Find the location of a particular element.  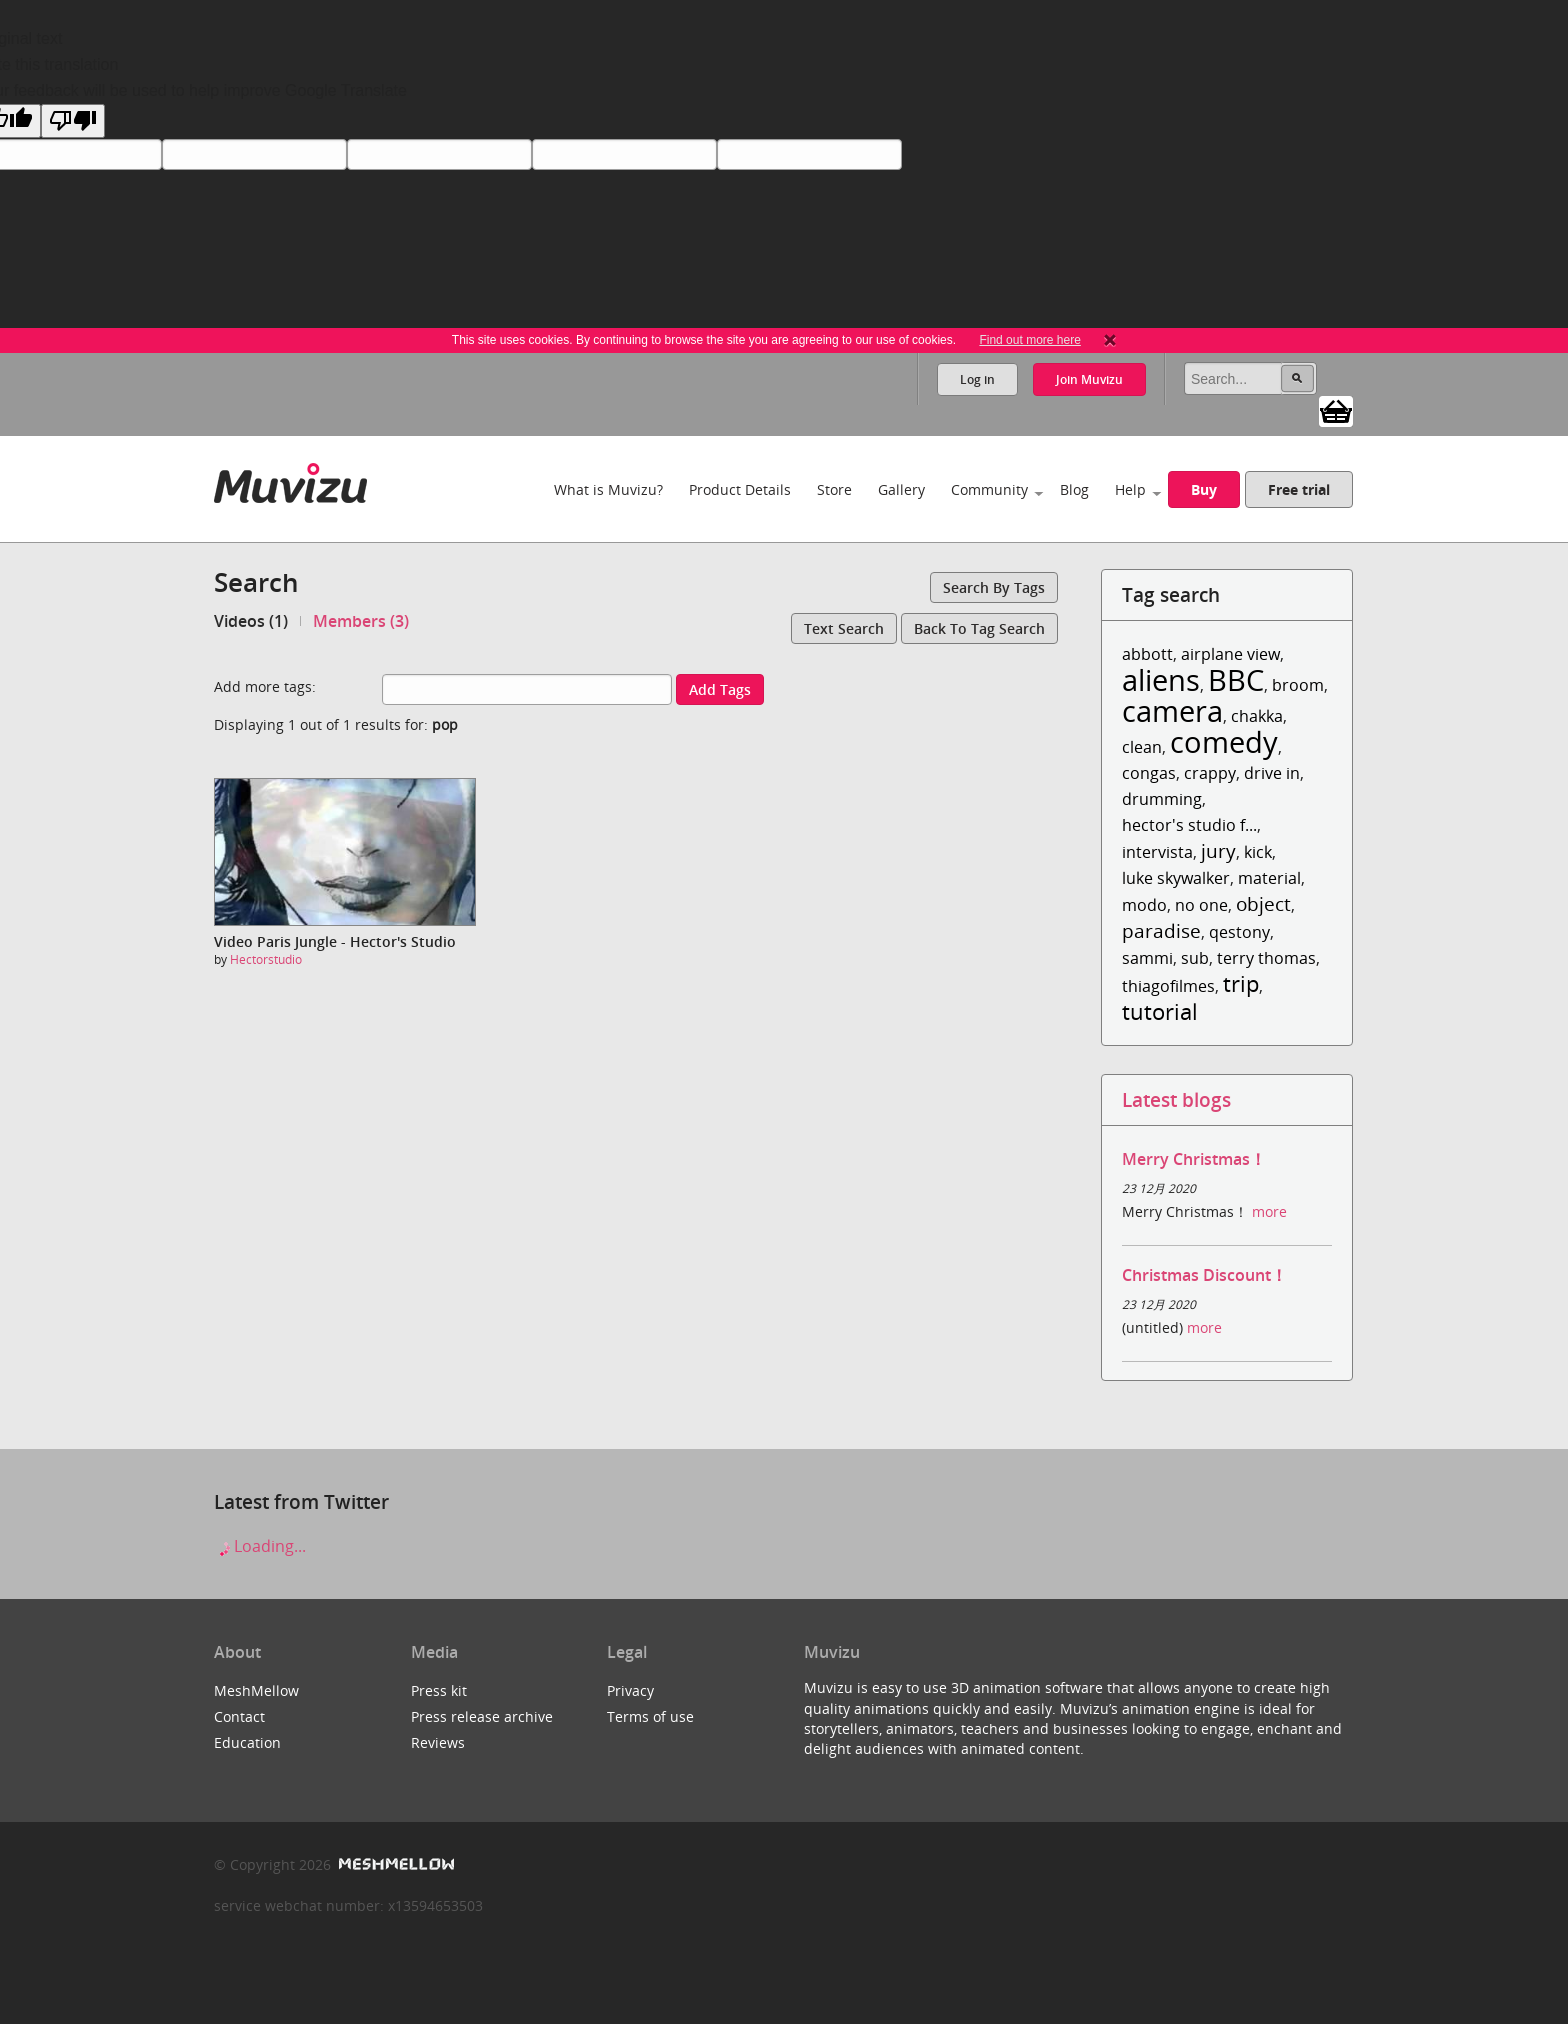

sub is located at coordinates (1195, 958).